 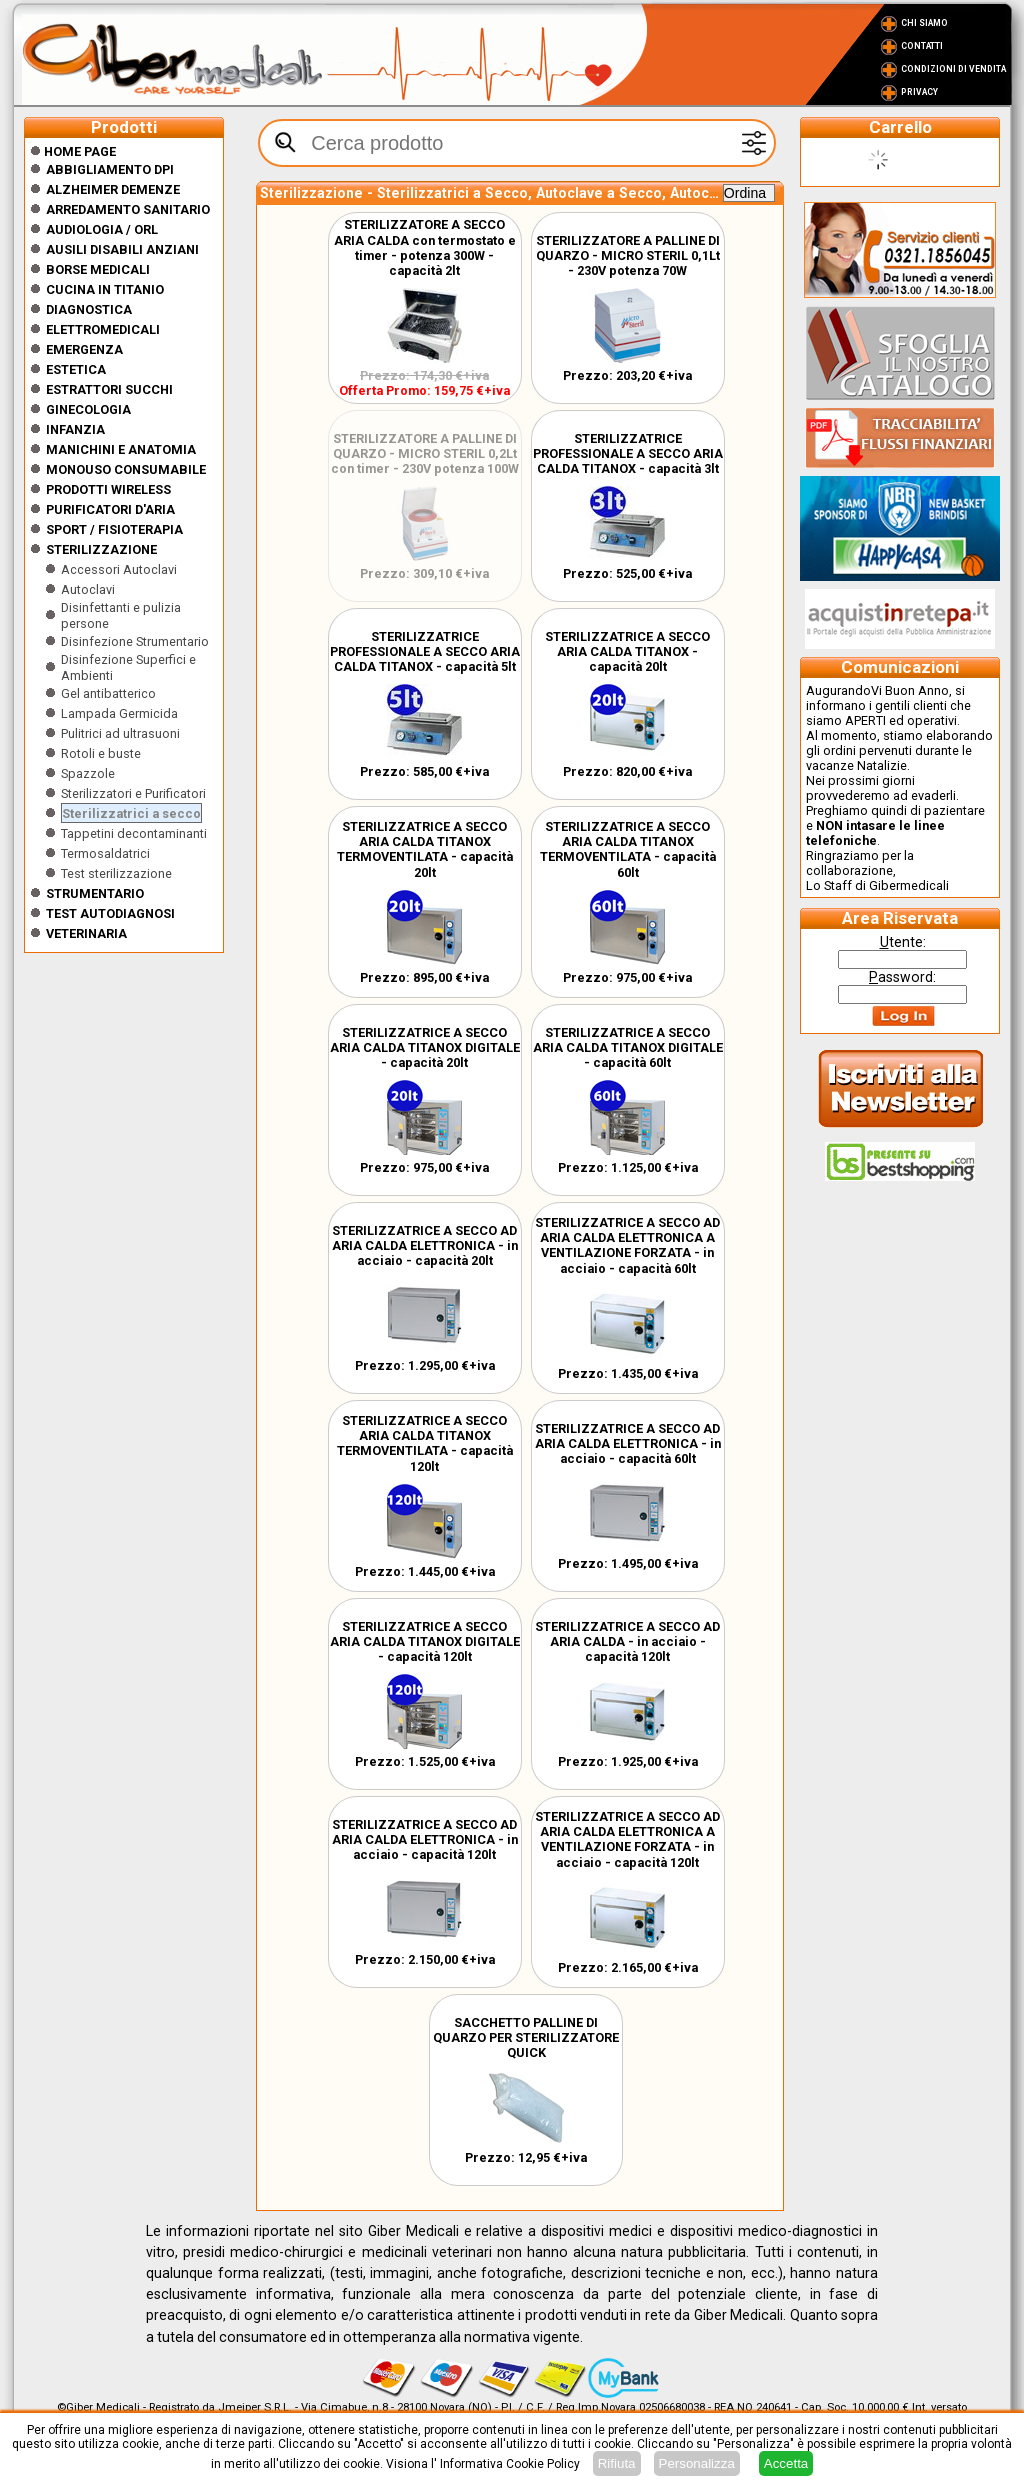 I want to click on STERILIZZATRICE A SECCO ARIA CALDA TITANOX TERMOVENTILATA - capacità 20lt, so click(x=425, y=849).